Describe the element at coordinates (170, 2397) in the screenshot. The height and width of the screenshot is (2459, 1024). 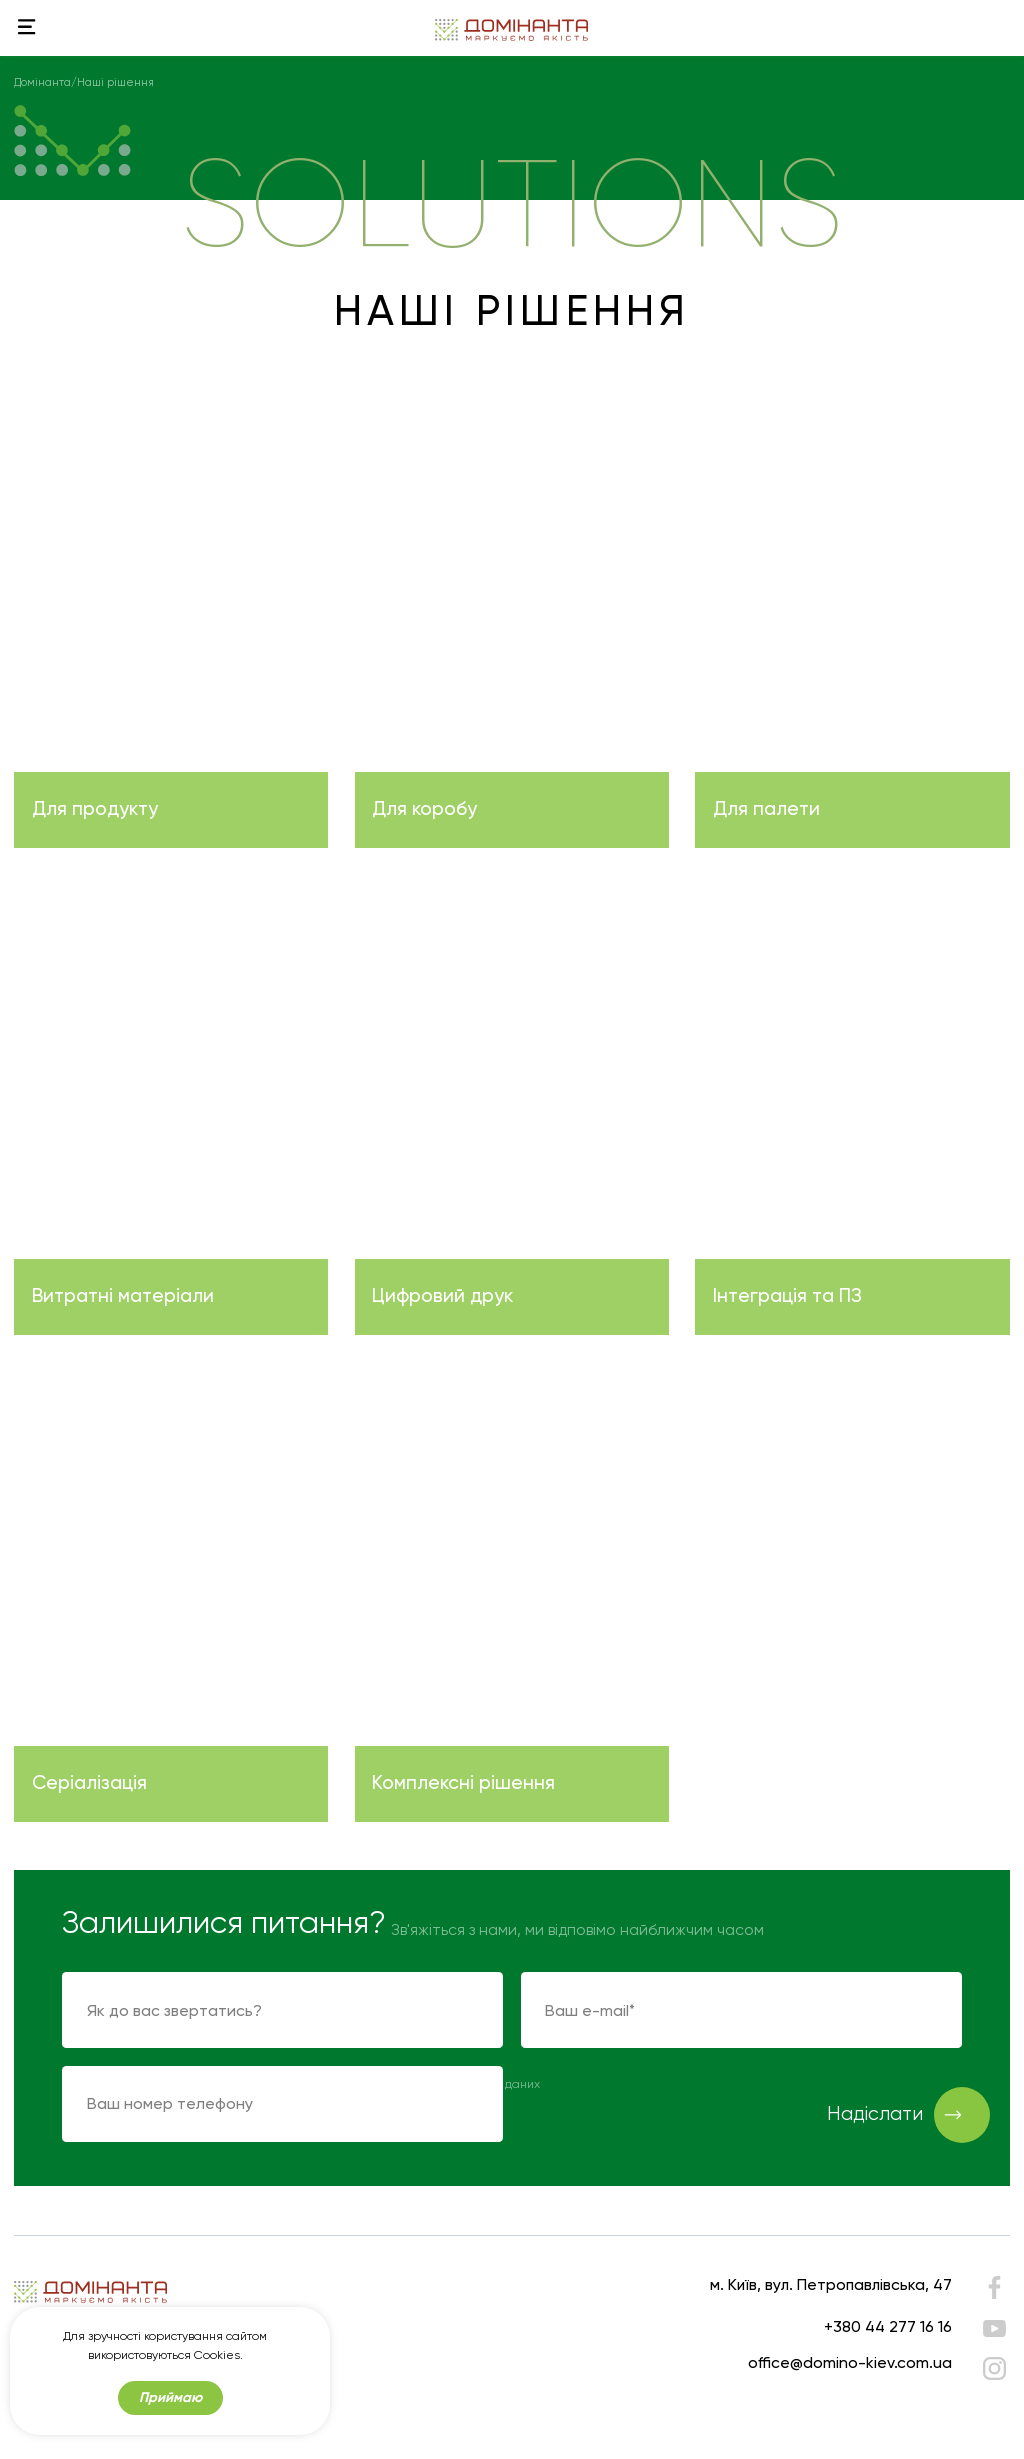
I see `Приймаю` at that location.